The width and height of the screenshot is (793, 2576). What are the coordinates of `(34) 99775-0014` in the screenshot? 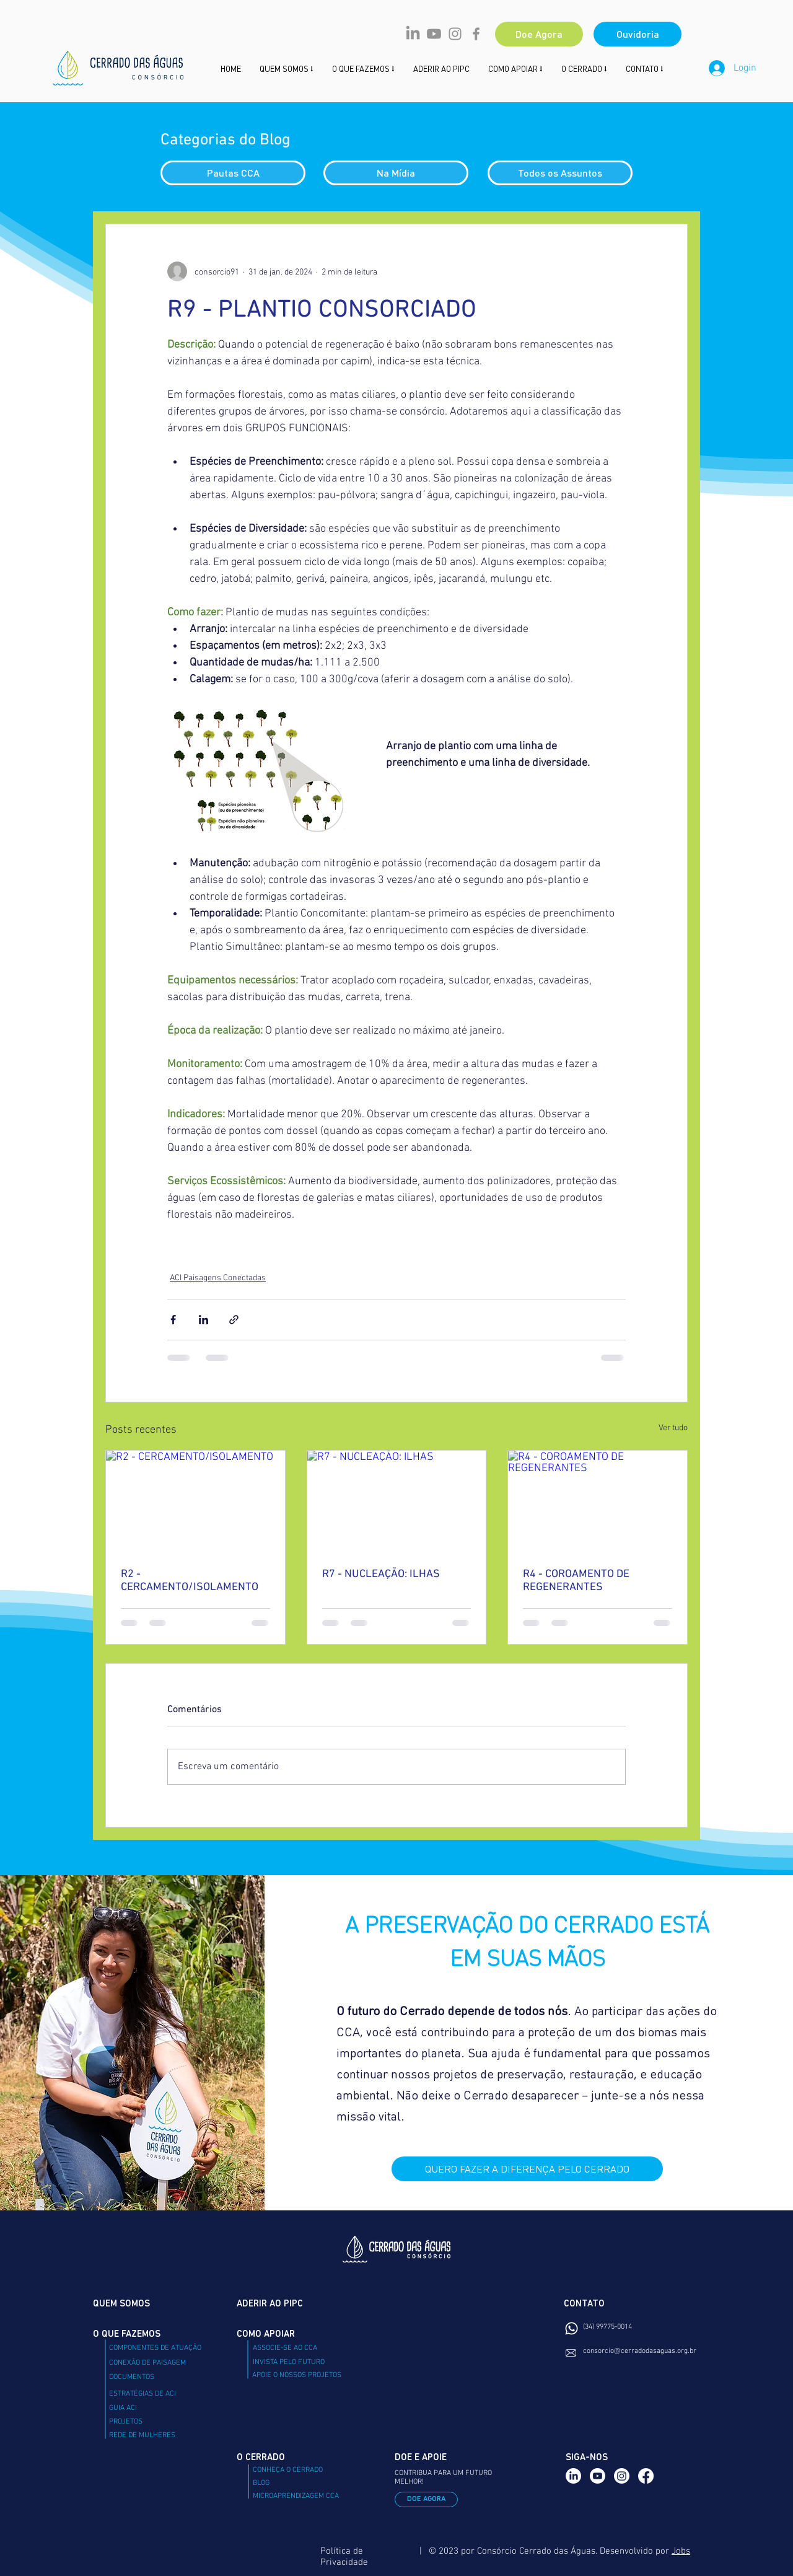 It's located at (607, 2327).